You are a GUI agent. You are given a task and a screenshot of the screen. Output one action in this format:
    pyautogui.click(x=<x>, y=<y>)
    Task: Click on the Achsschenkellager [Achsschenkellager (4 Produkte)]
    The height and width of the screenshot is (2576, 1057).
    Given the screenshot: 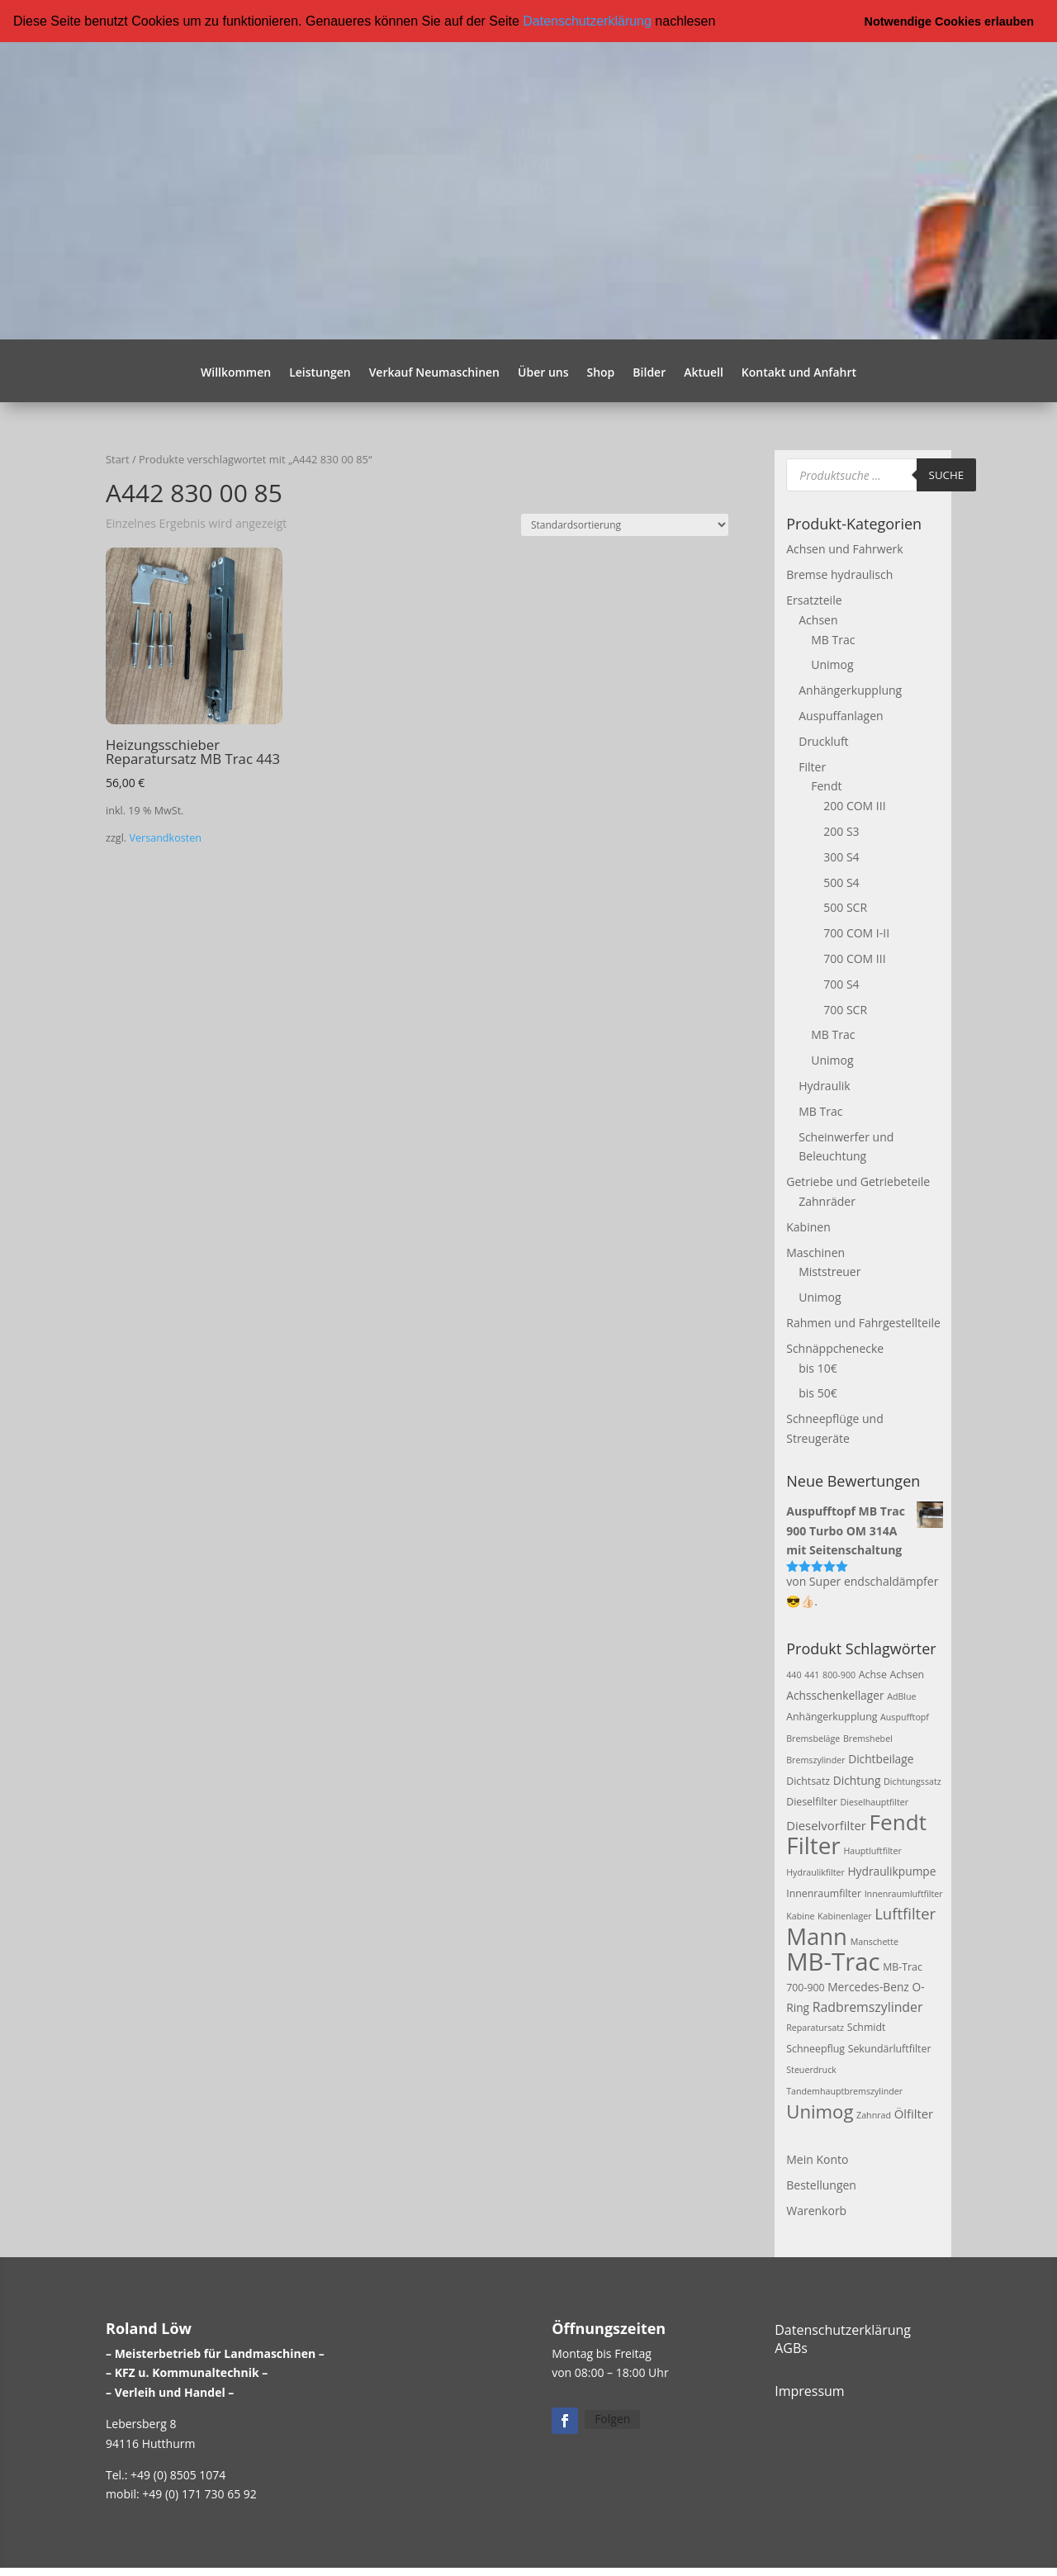 What is the action you would take?
    pyautogui.click(x=835, y=1693)
    